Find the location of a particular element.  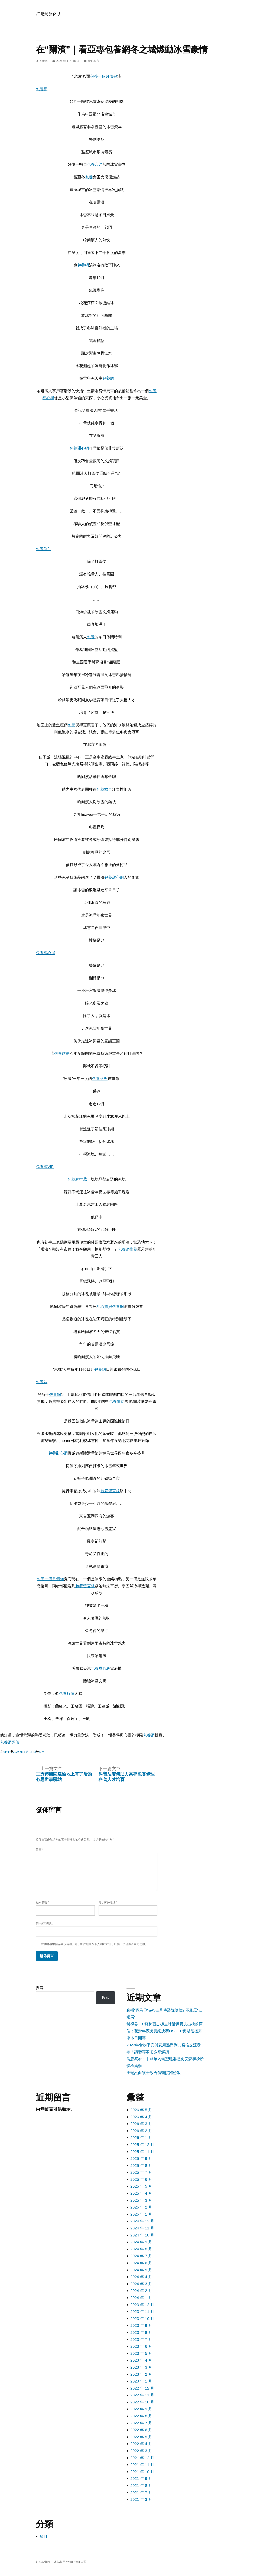

包養網心得 is located at coordinates (45, 953).